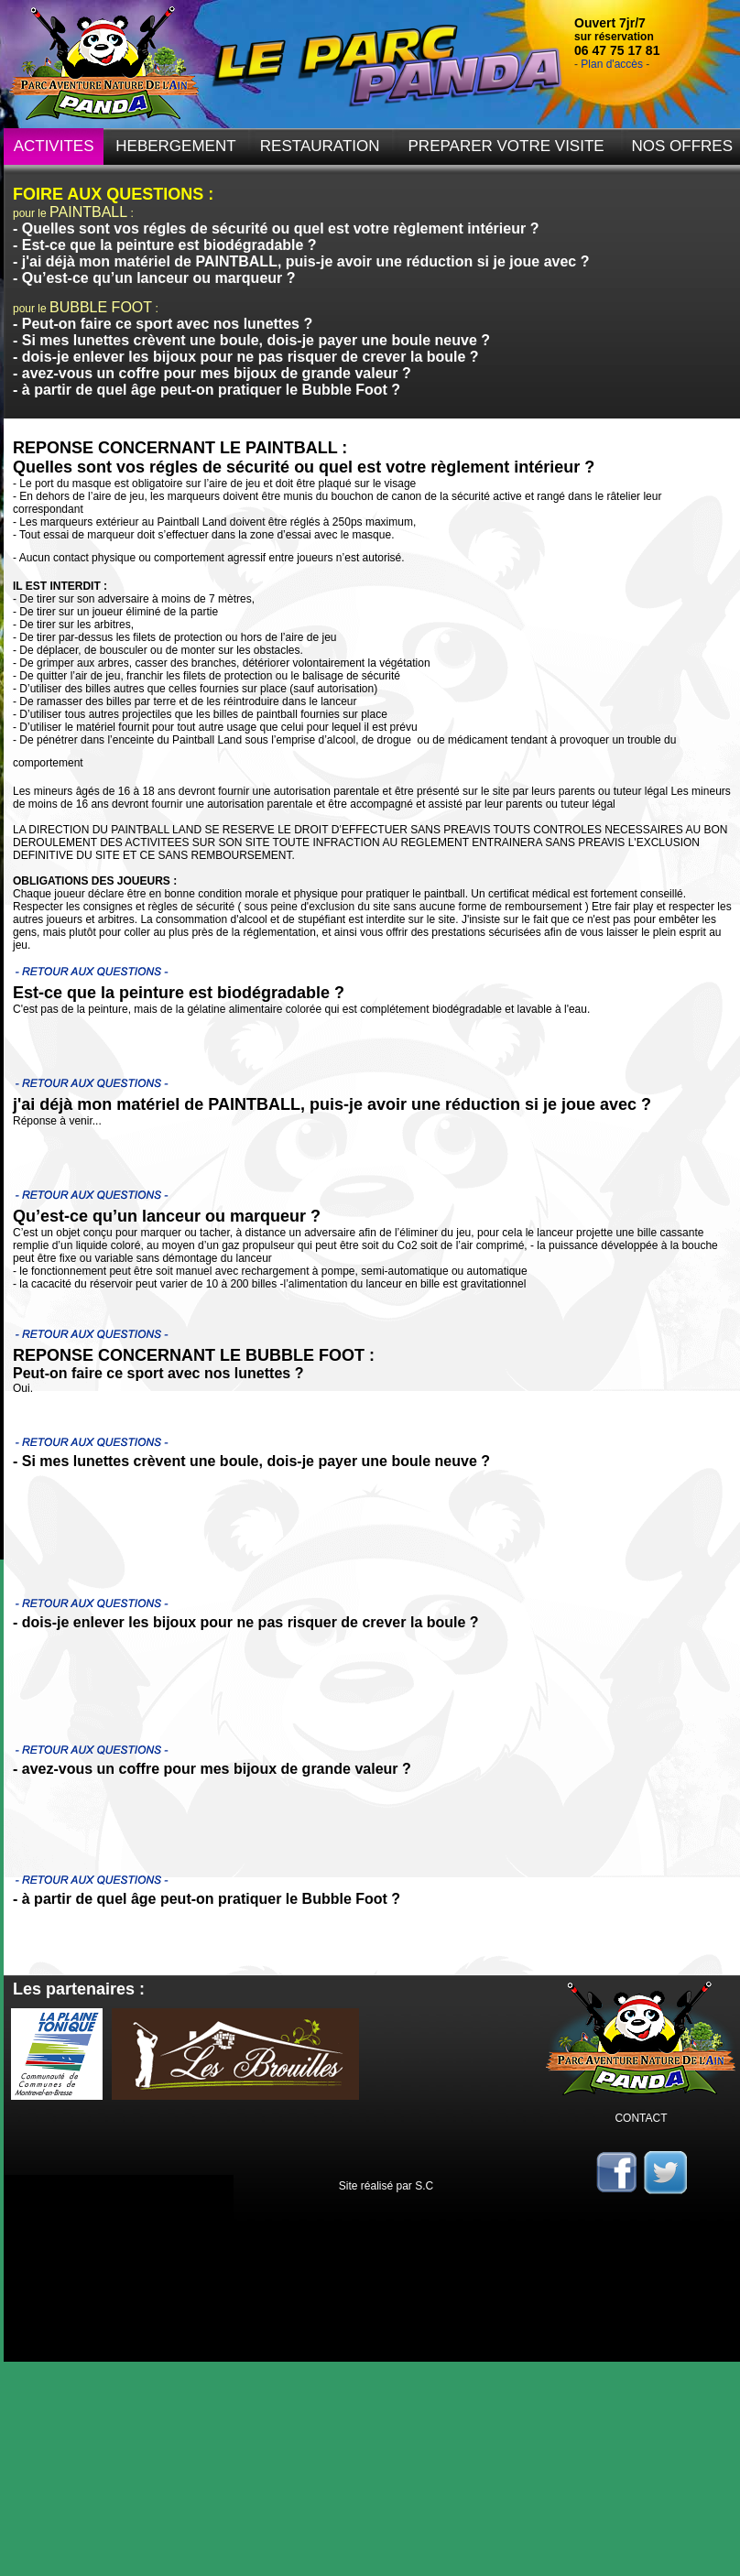  What do you see at coordinates (250, 356) in the screenshot?
I see `dois-je enlever les bijoux pour ne pas risquer de crever la boule ?` at bounding box center [250, 356].